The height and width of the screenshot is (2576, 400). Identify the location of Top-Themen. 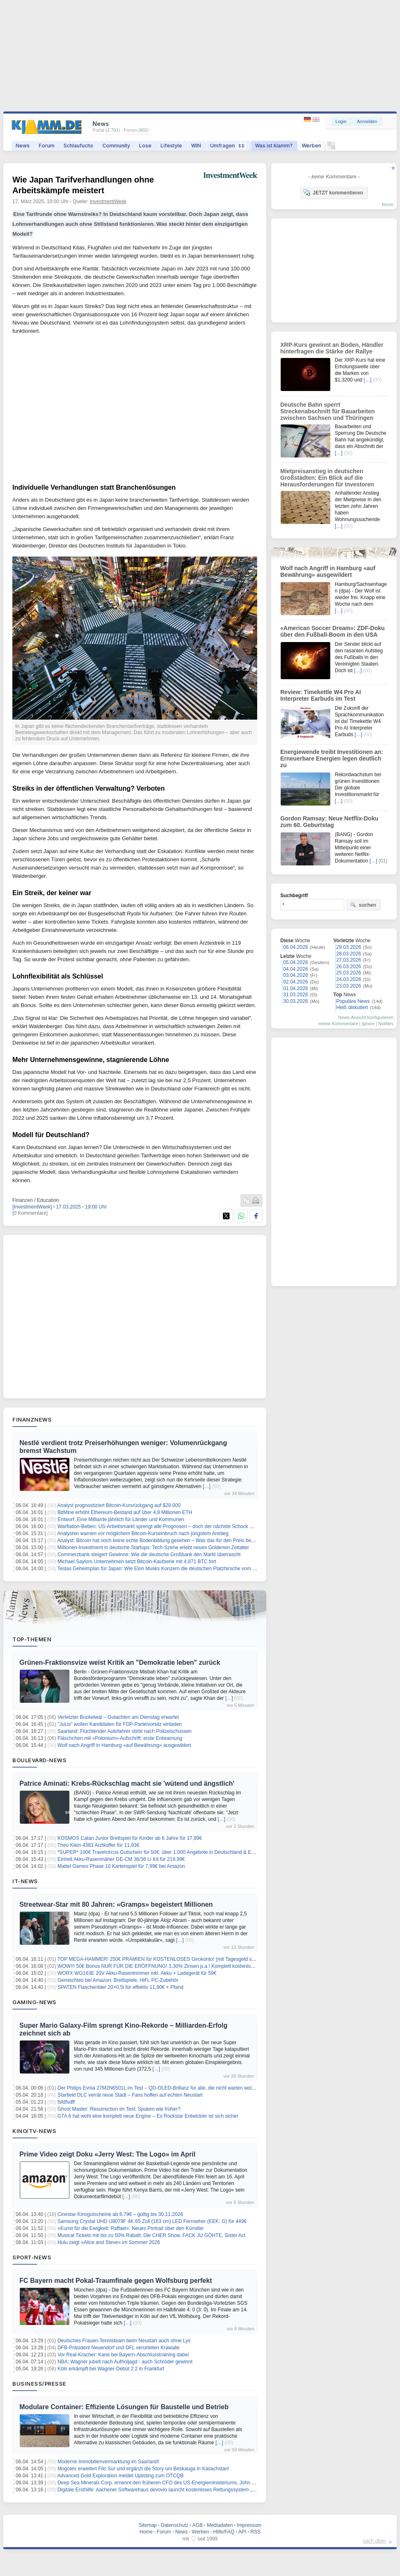
(31, 1639).